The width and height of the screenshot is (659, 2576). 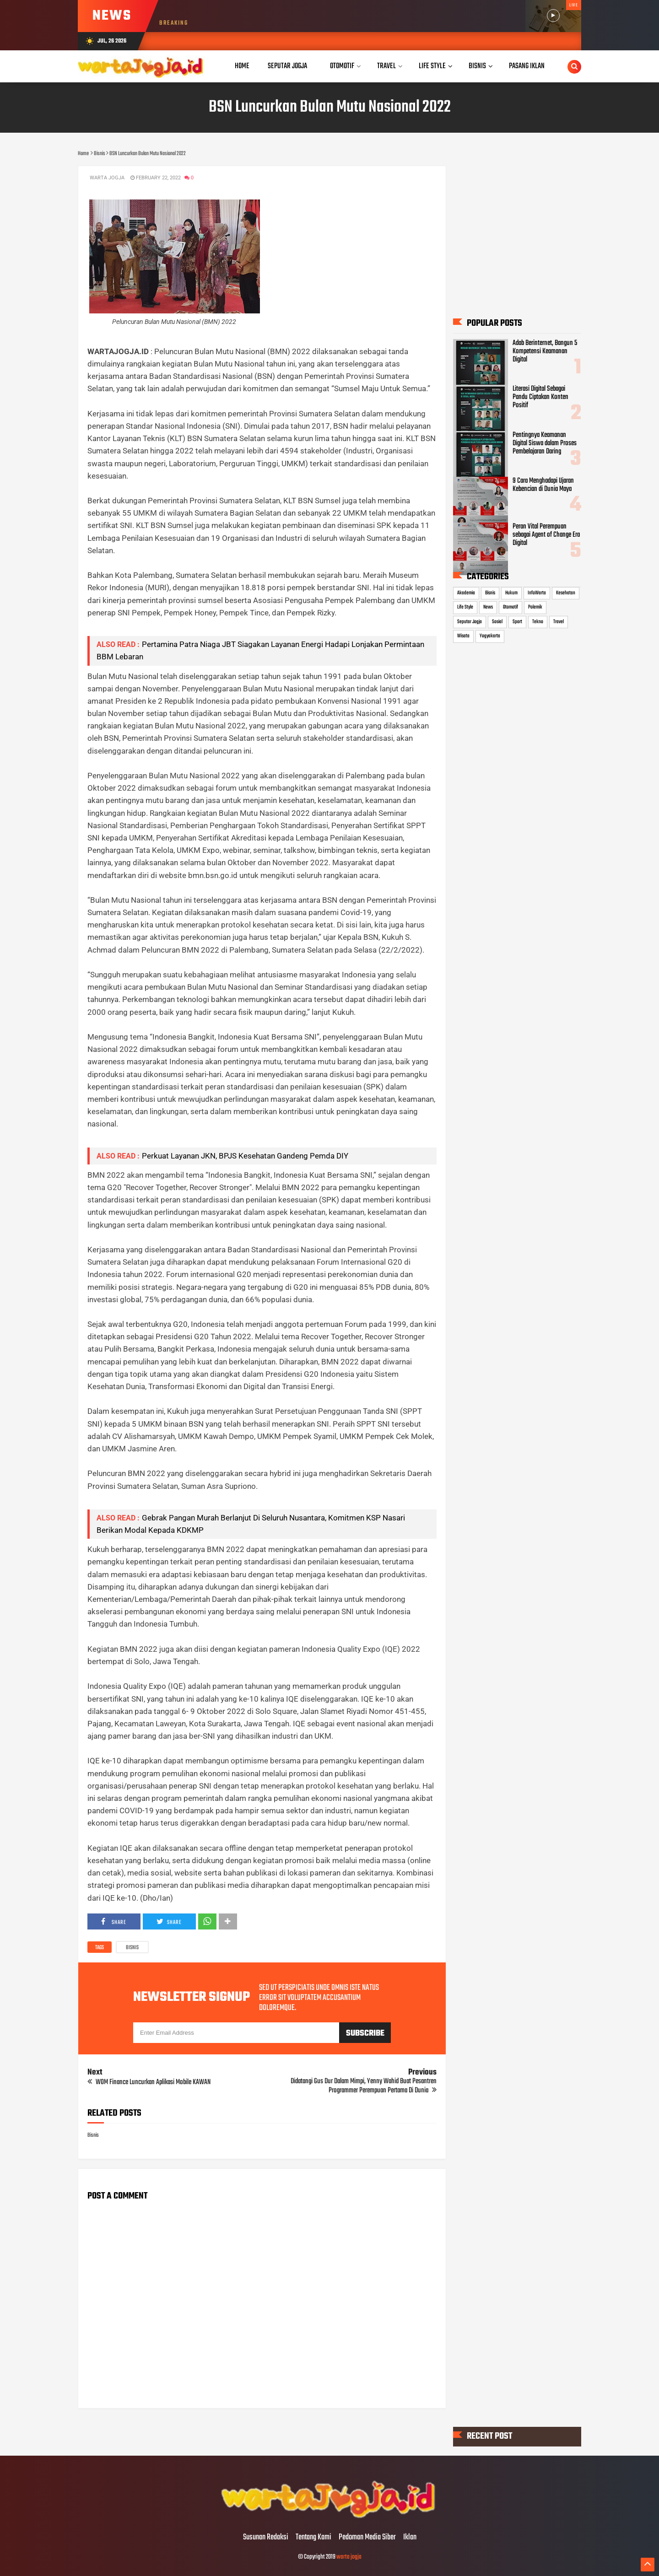 What do you see at coordinates (537, 622) in the screenshot?
I see `Tekno` at bounding box center [537, 622].